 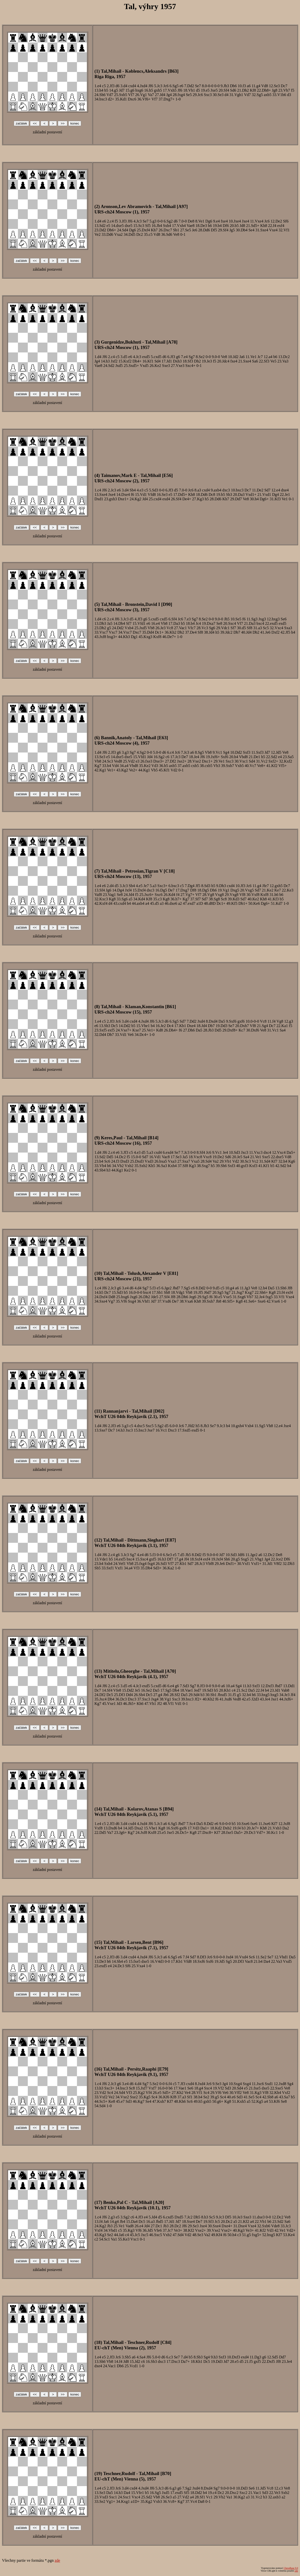 I want to click on 6.Se3, so click(x=167, y=1555).